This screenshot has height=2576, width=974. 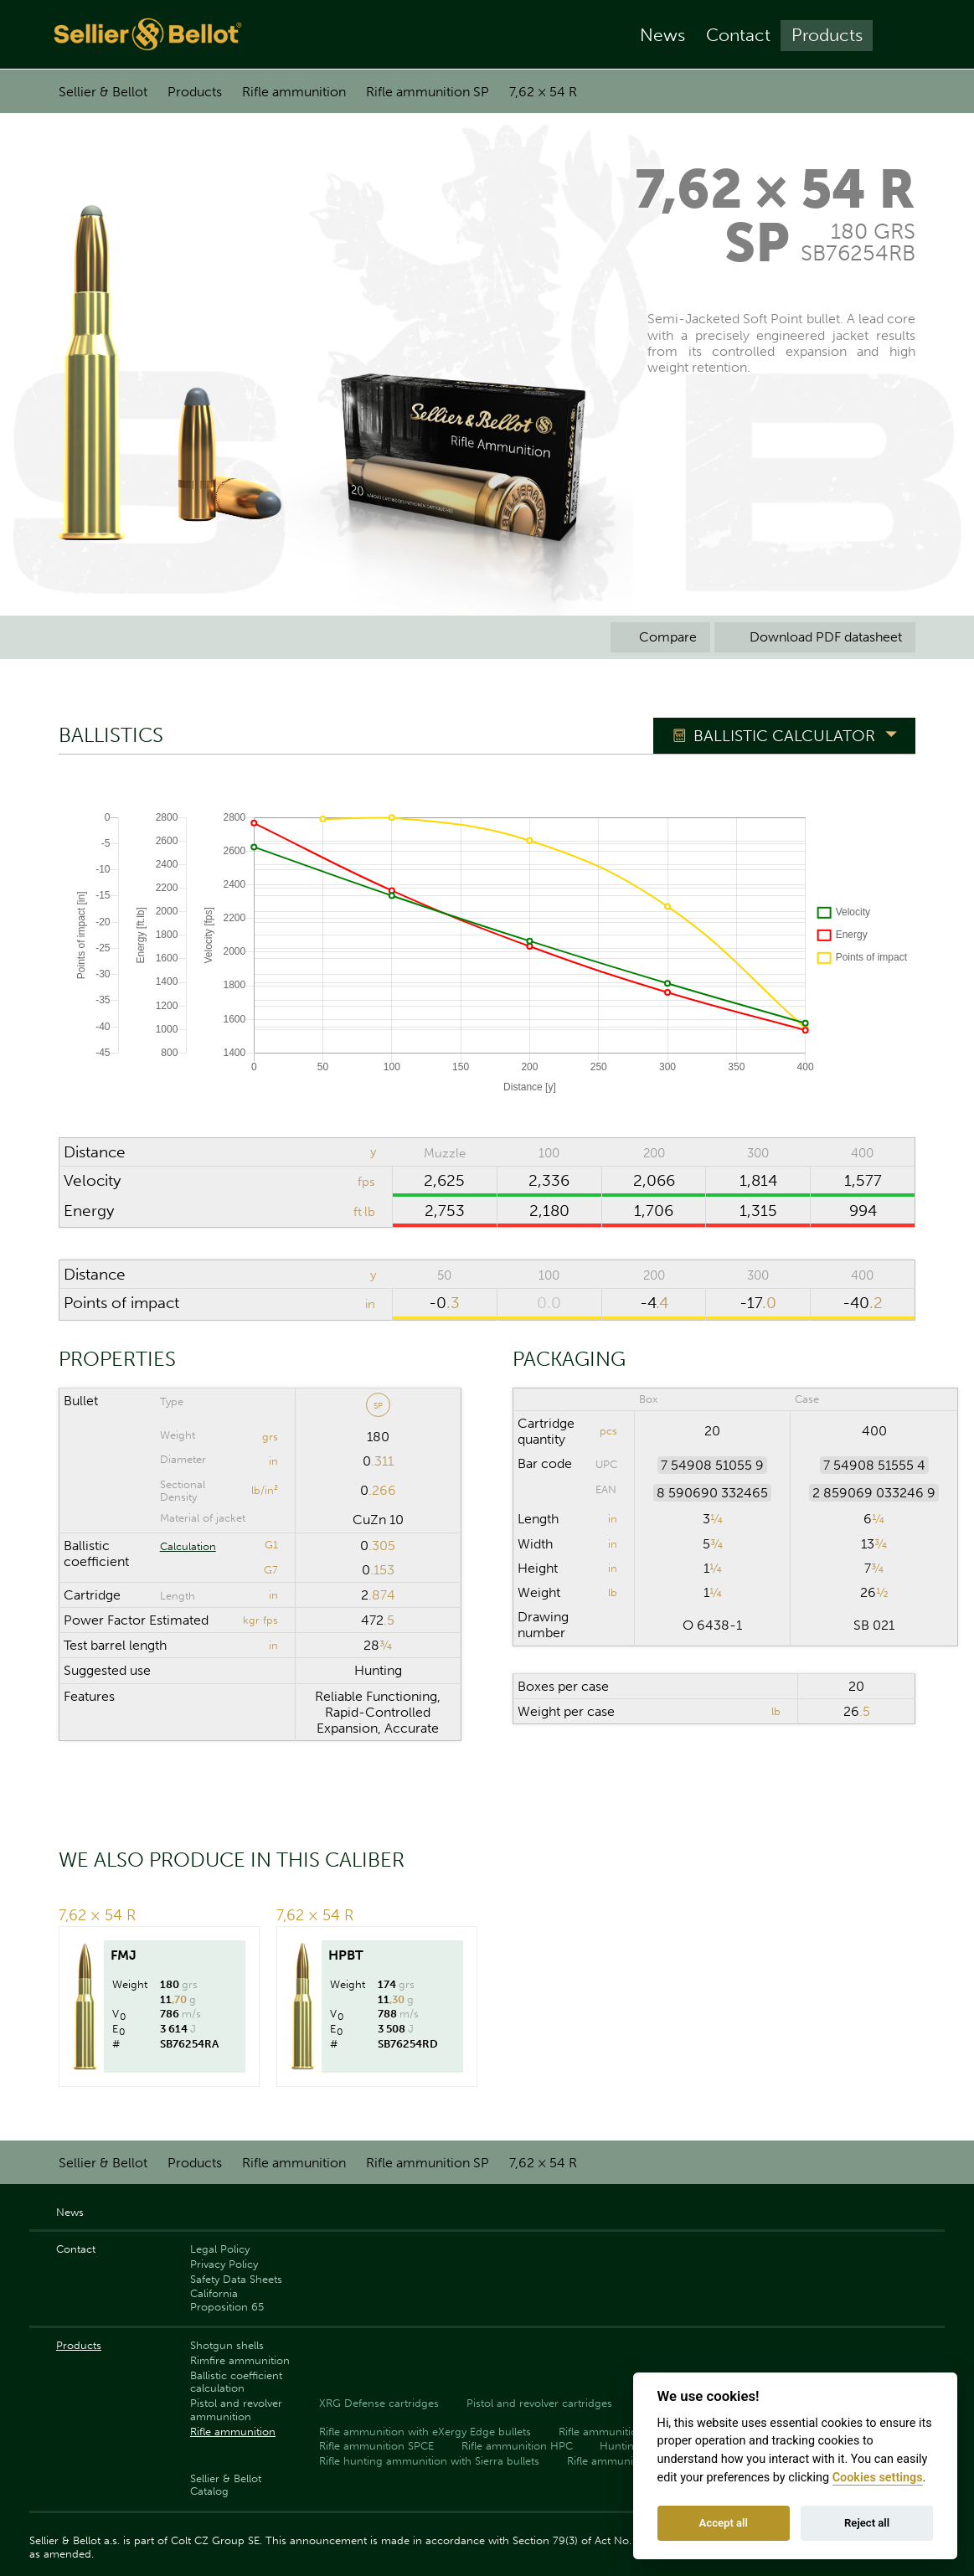 I want to click on Rifle ammunition, so click(x=294, y=92).